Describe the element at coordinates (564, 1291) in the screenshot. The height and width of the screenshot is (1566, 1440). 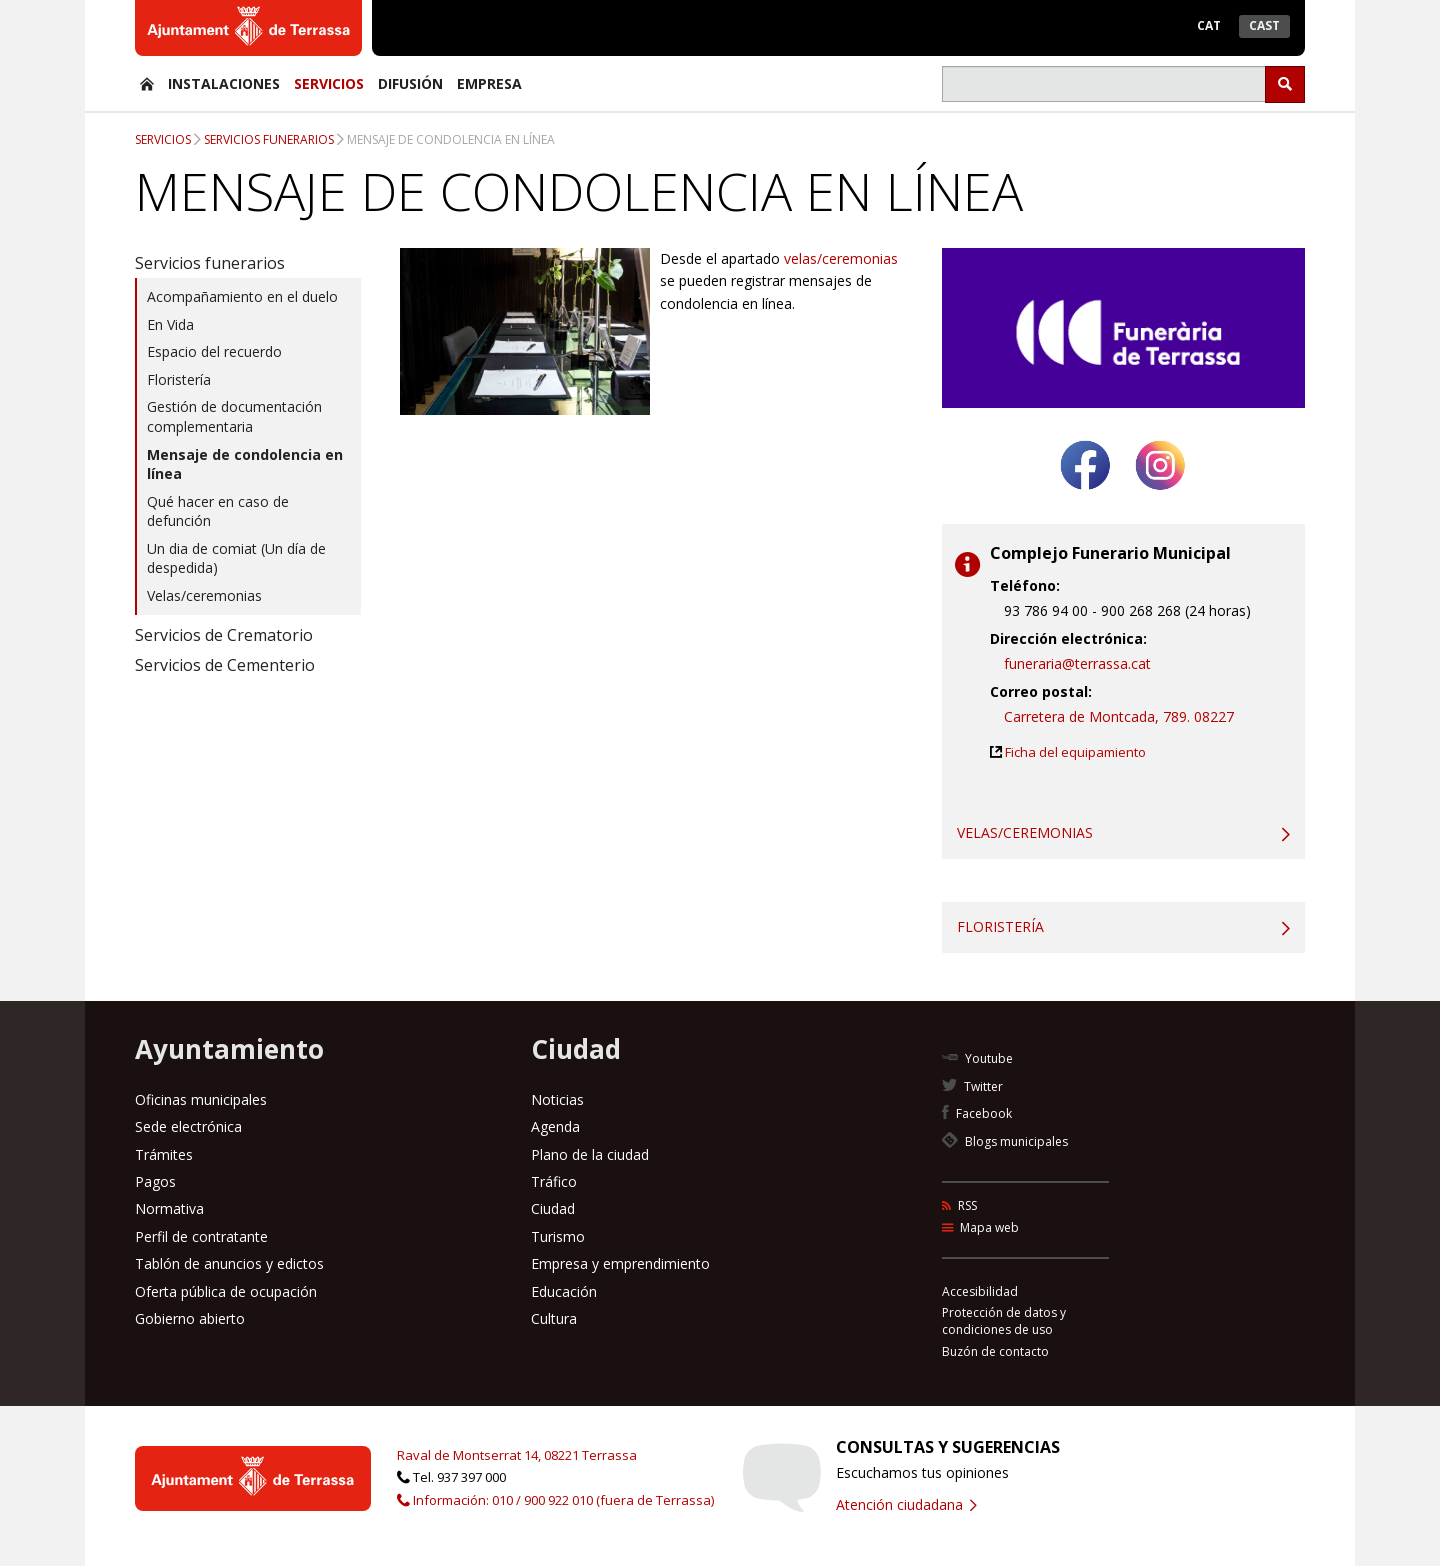
I see `Educación` at that location.